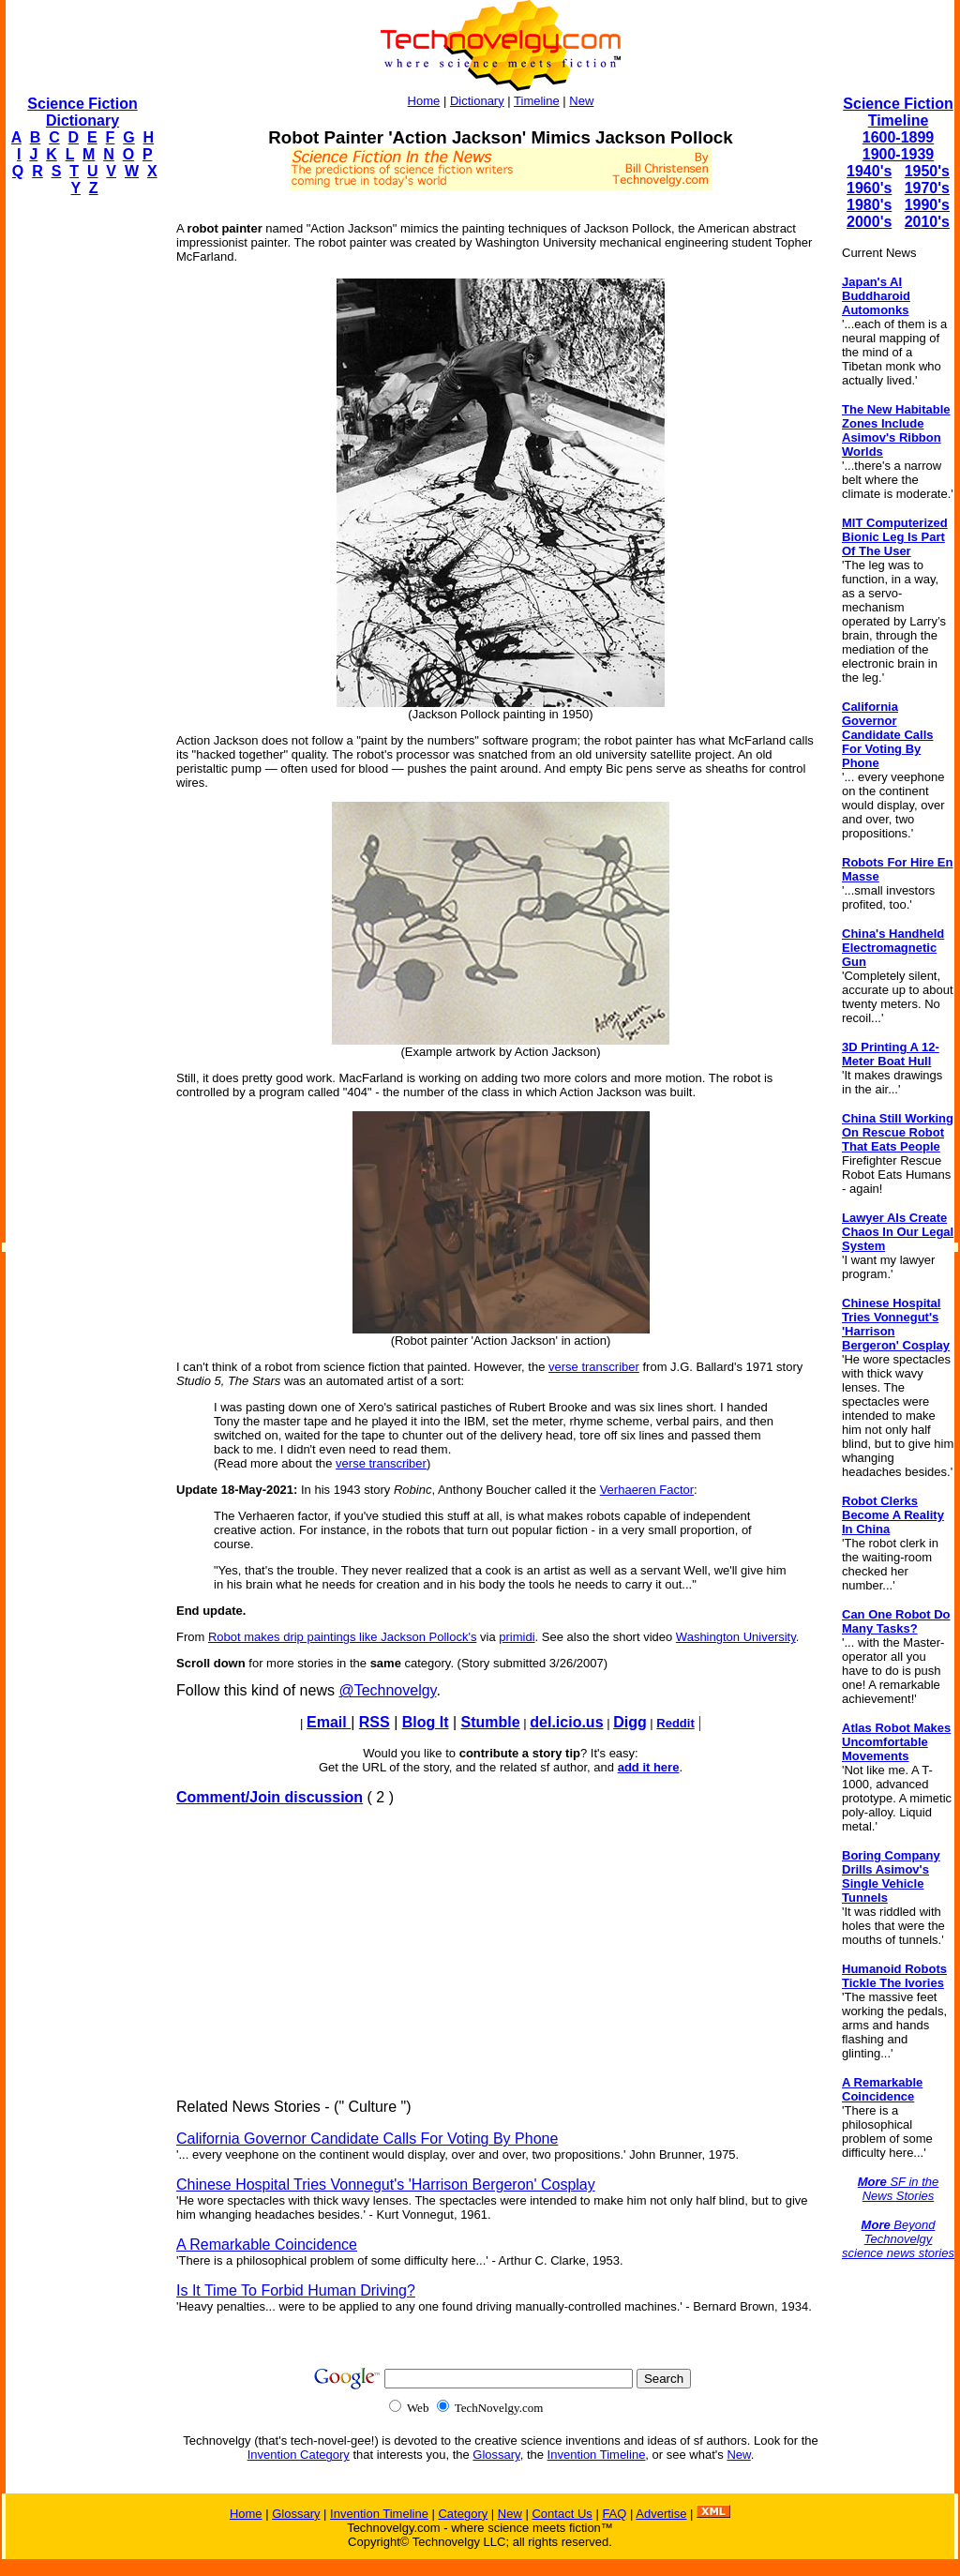  I want to click on Contact Us, so click(562, 2514).